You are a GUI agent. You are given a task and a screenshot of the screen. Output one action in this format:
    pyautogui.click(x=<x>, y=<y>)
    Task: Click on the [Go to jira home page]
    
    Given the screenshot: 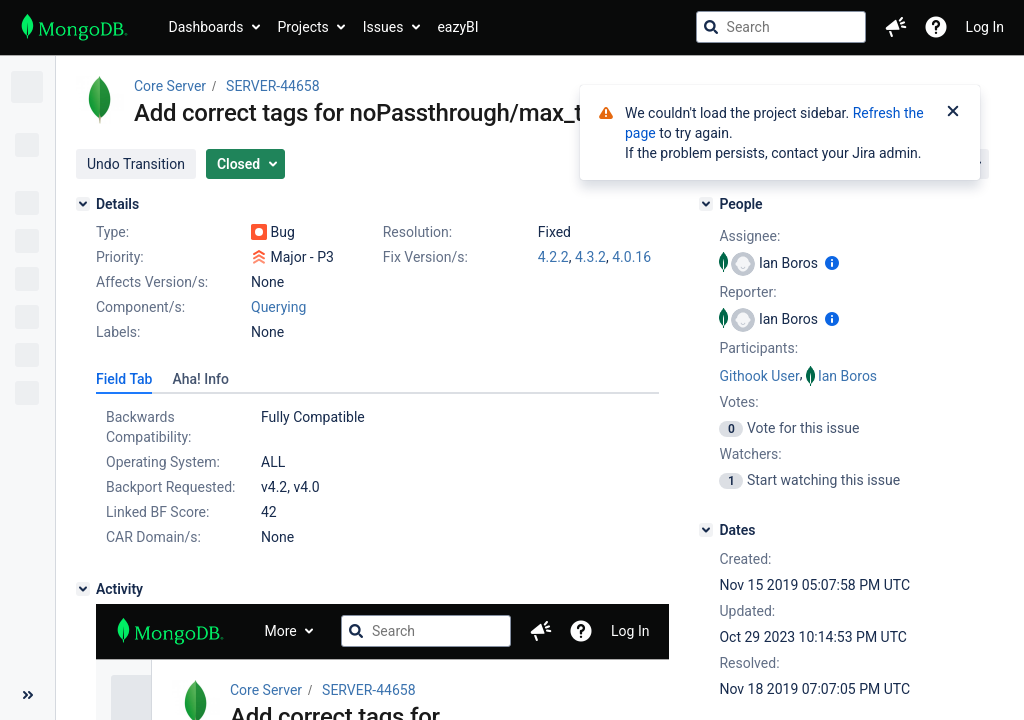 What is the action you would take?
    pyautogui.click(x=74, y=27)
    